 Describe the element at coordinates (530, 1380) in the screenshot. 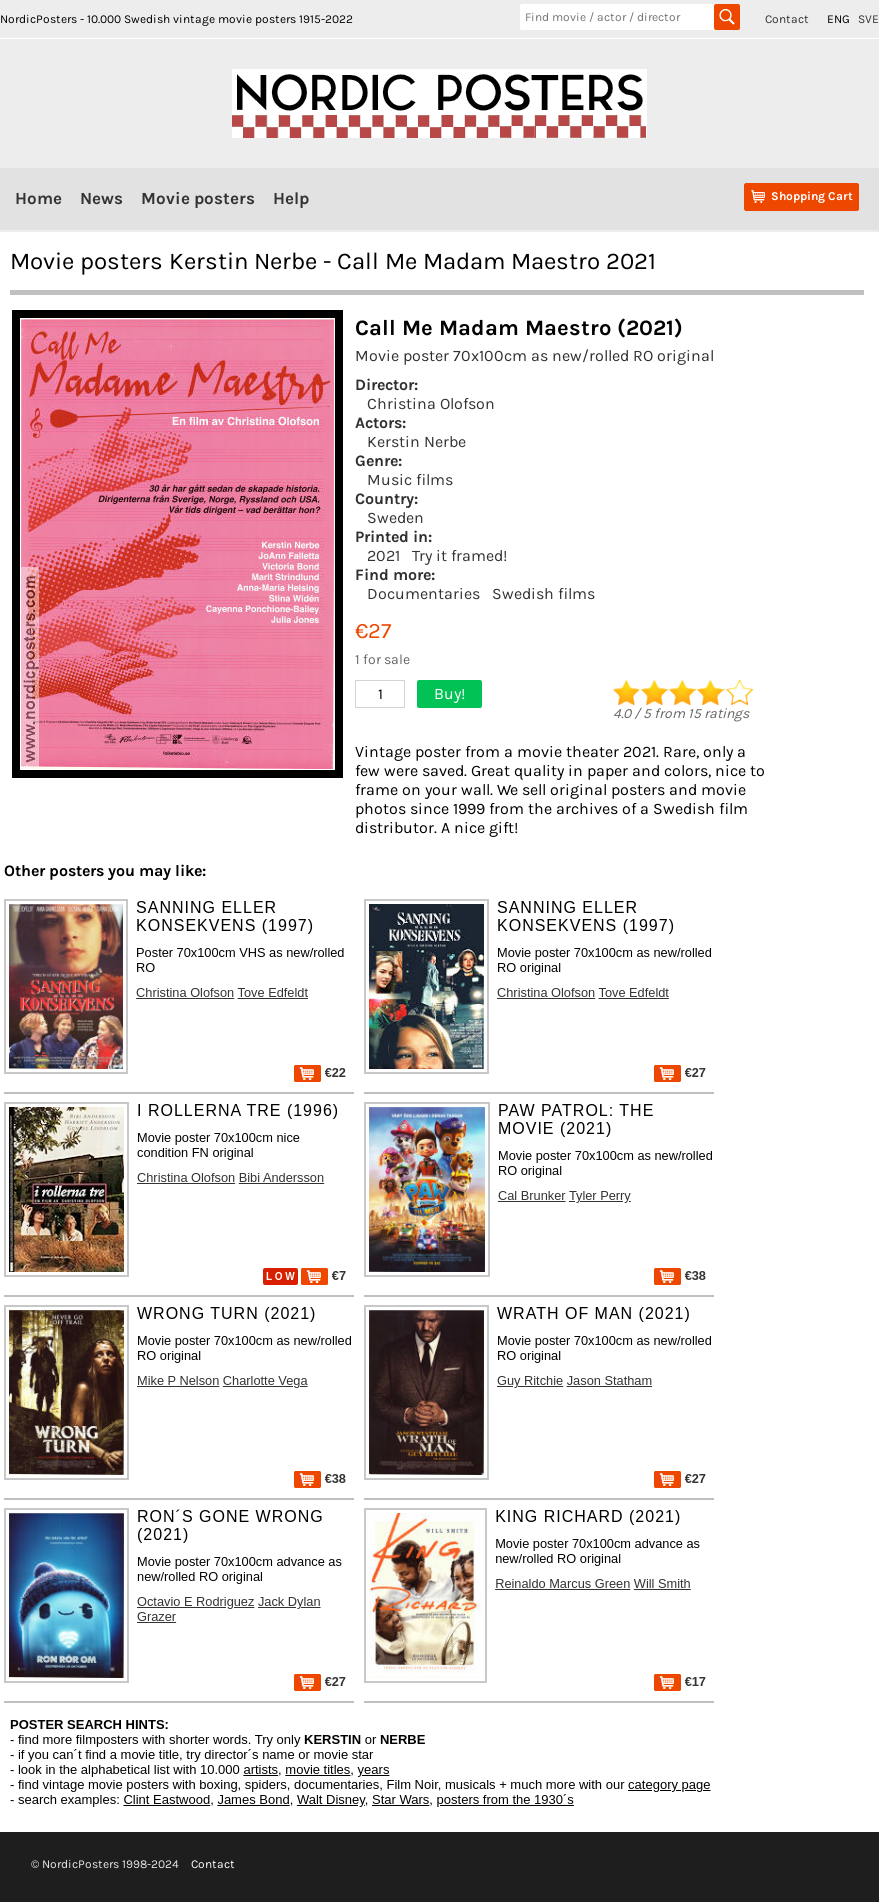

I see `Guy Ritchie` at that location.